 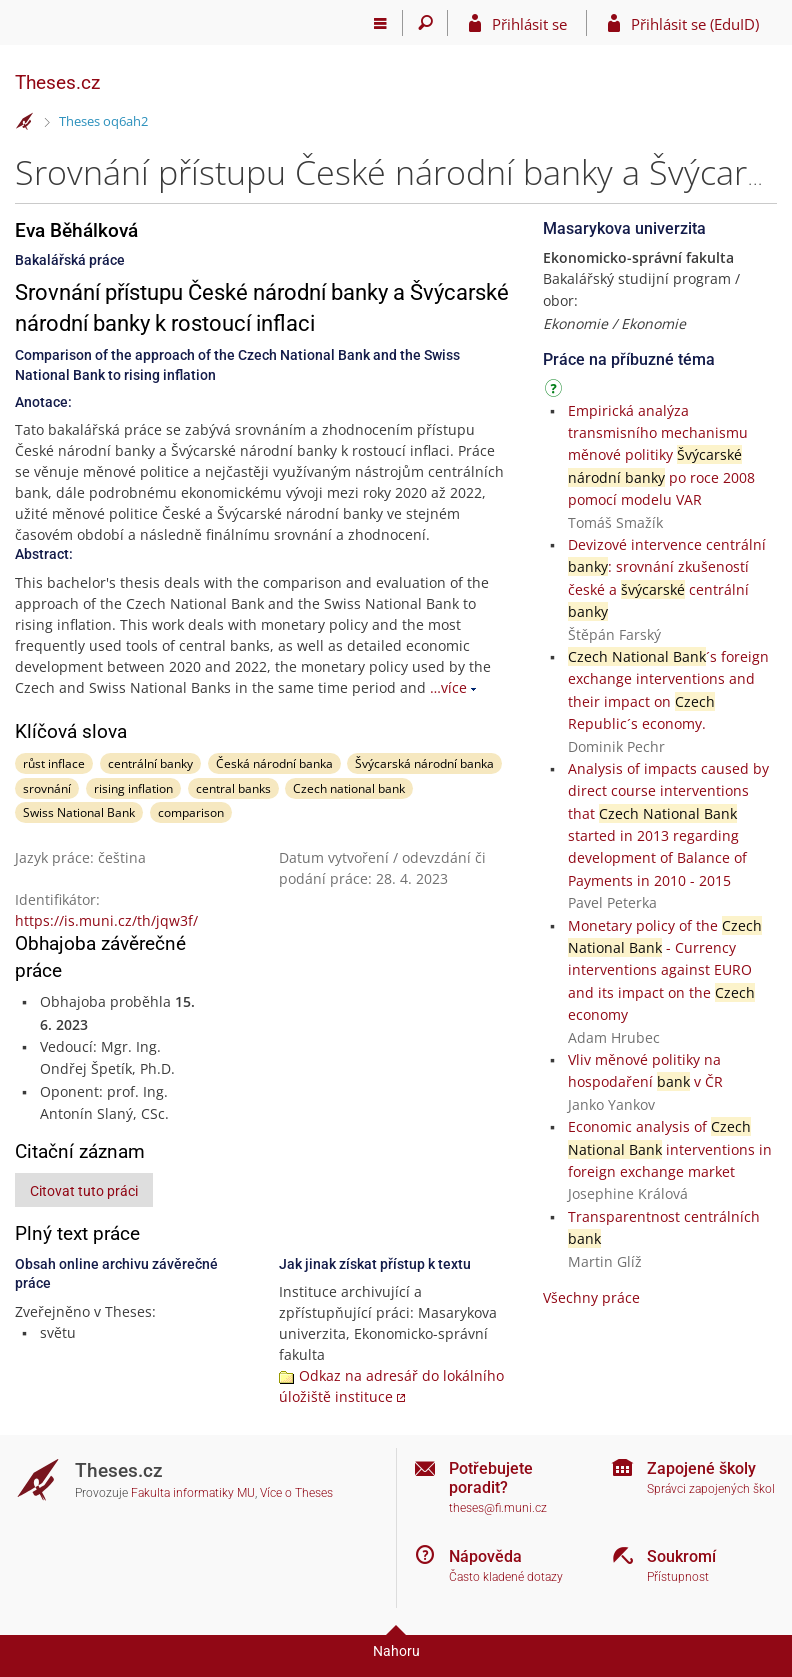 I want to click on Potřebujete poradit?, so click(x=491, y=1478).